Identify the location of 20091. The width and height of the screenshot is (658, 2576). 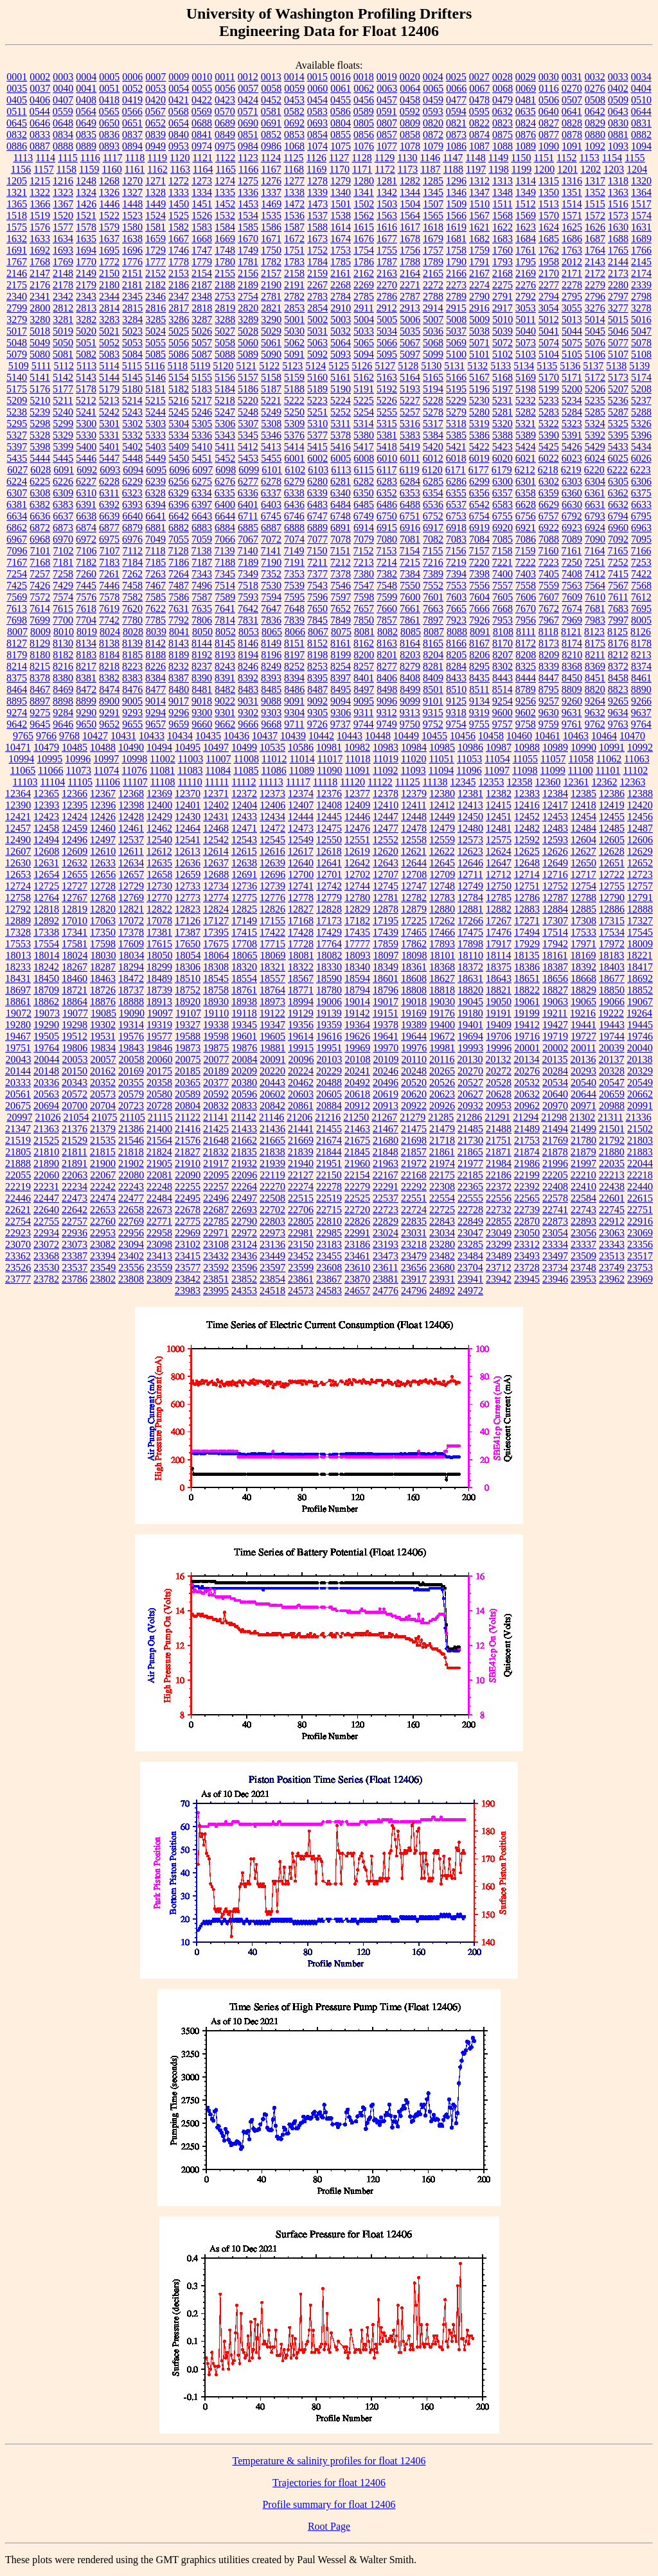
(273, 1059).